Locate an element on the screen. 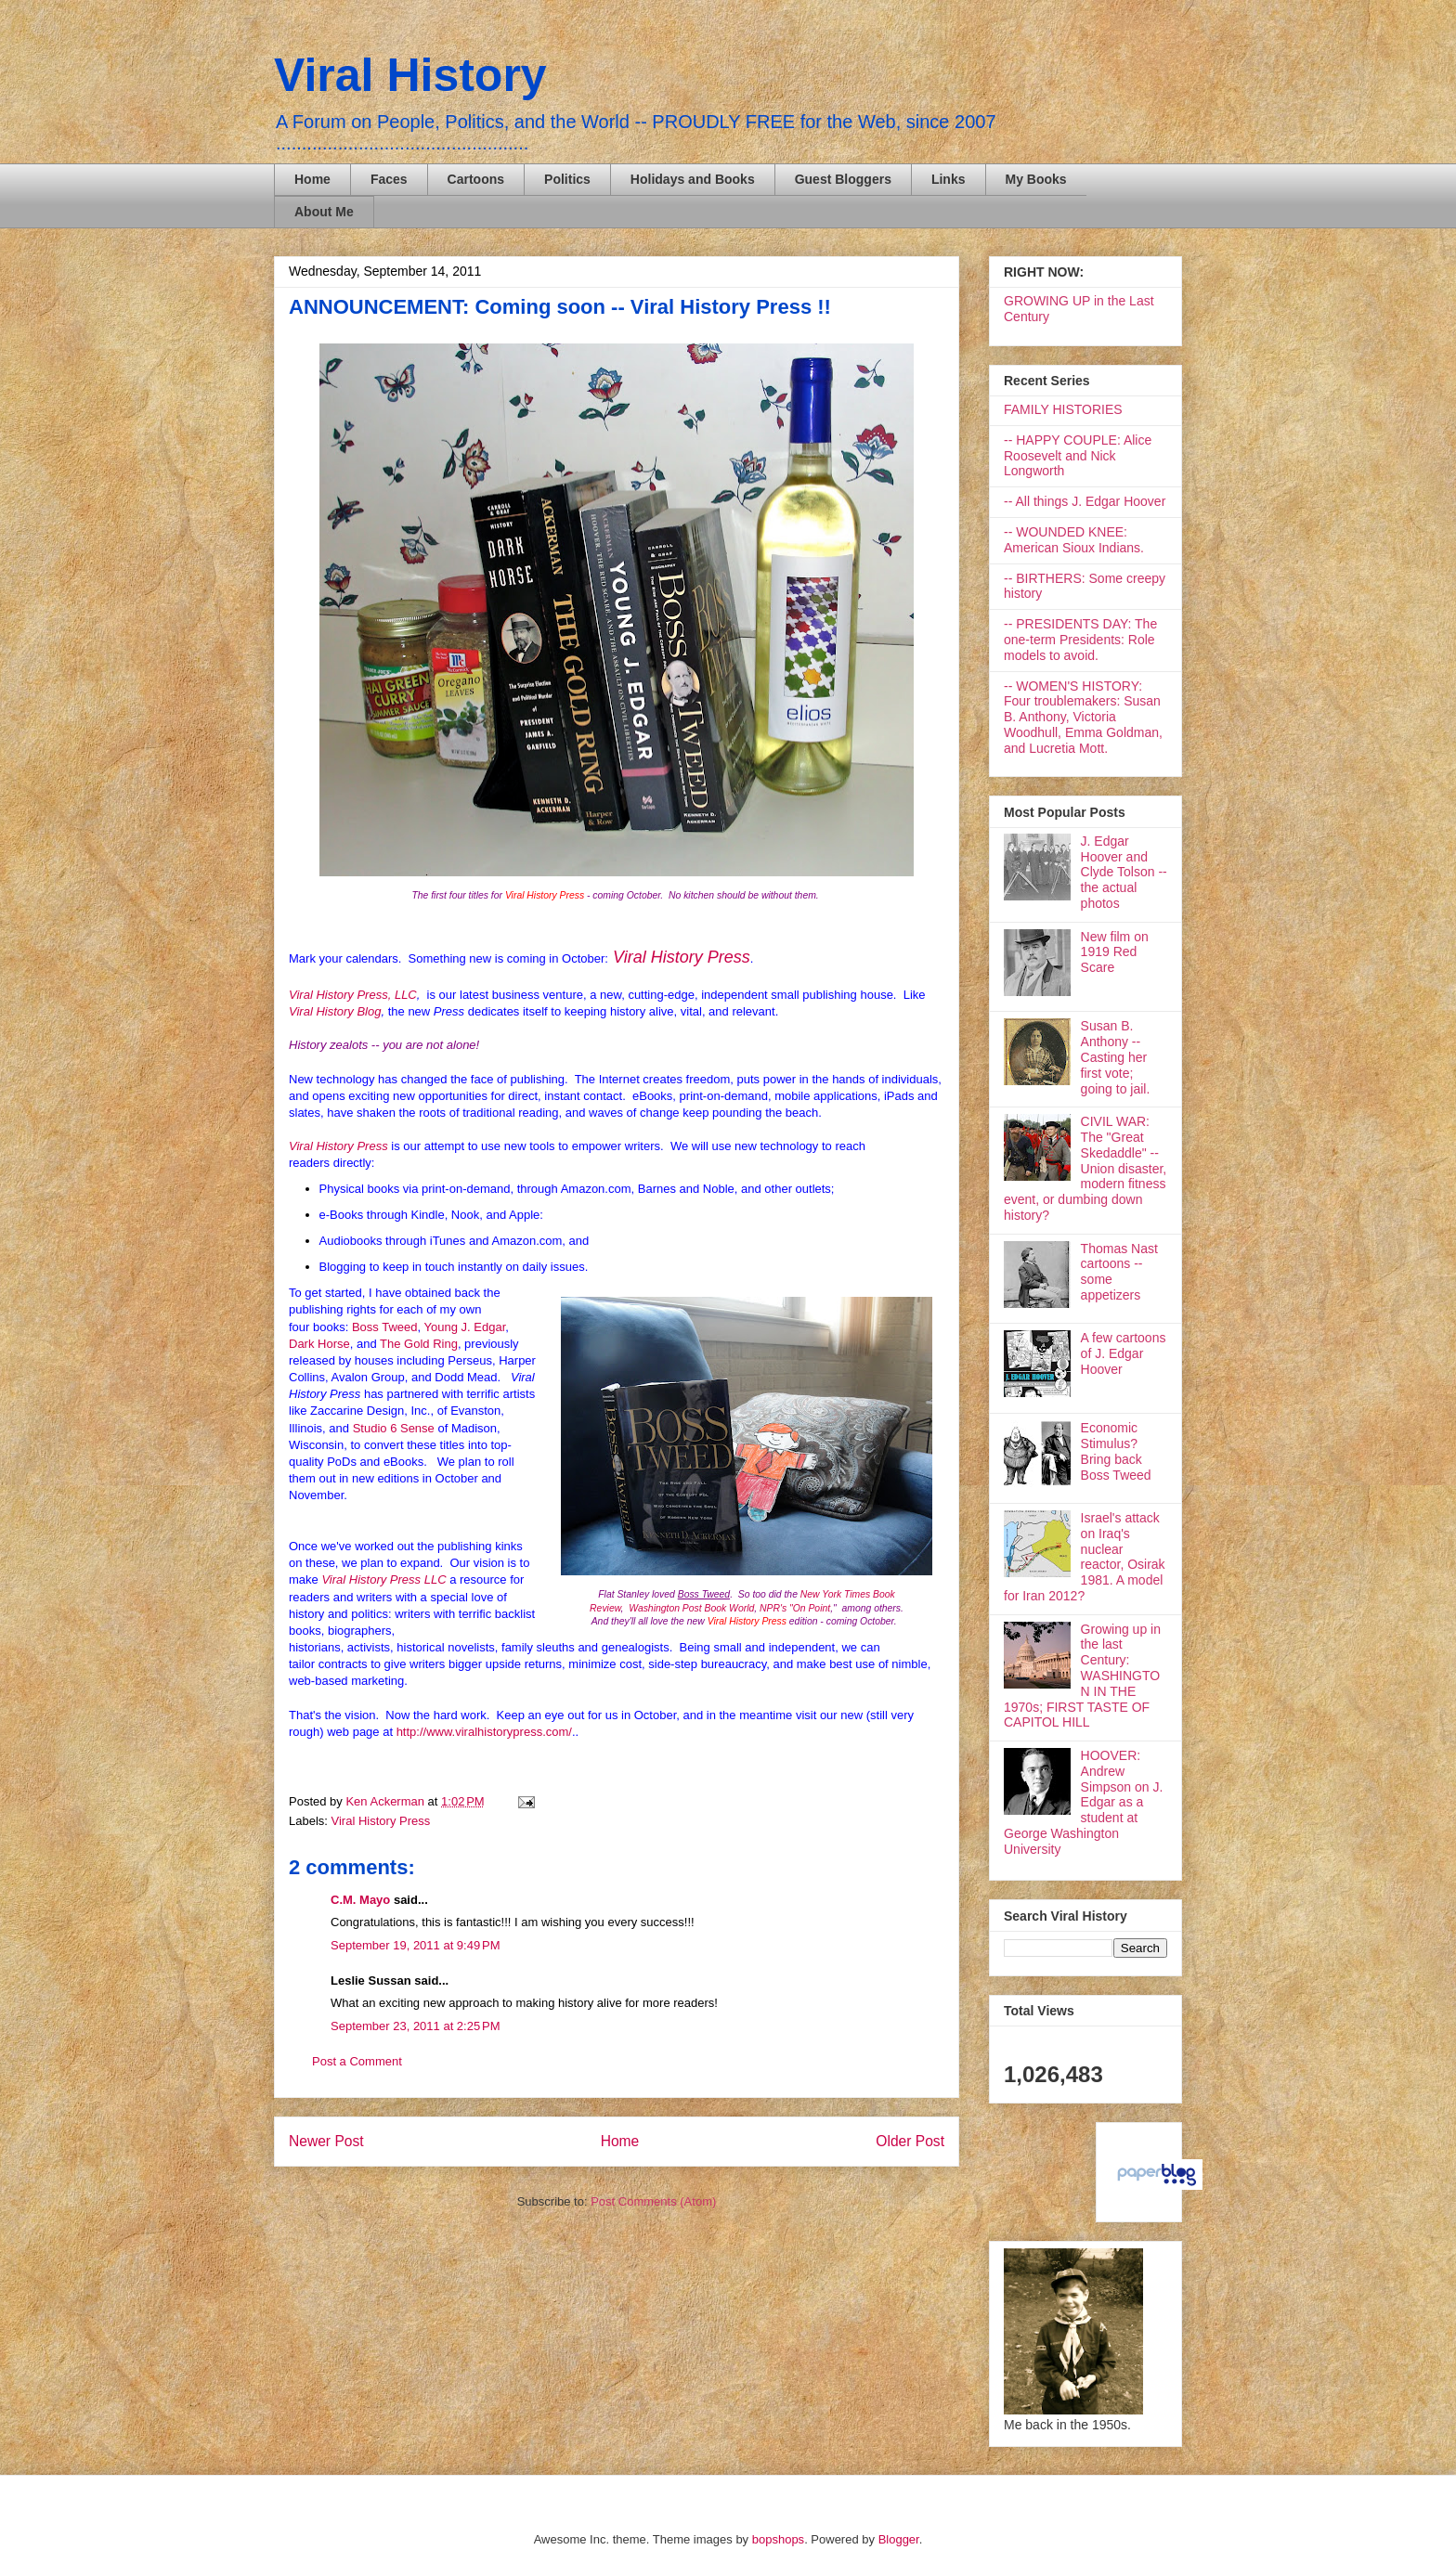  Post a Comment is located at coordinates (357, 2061).